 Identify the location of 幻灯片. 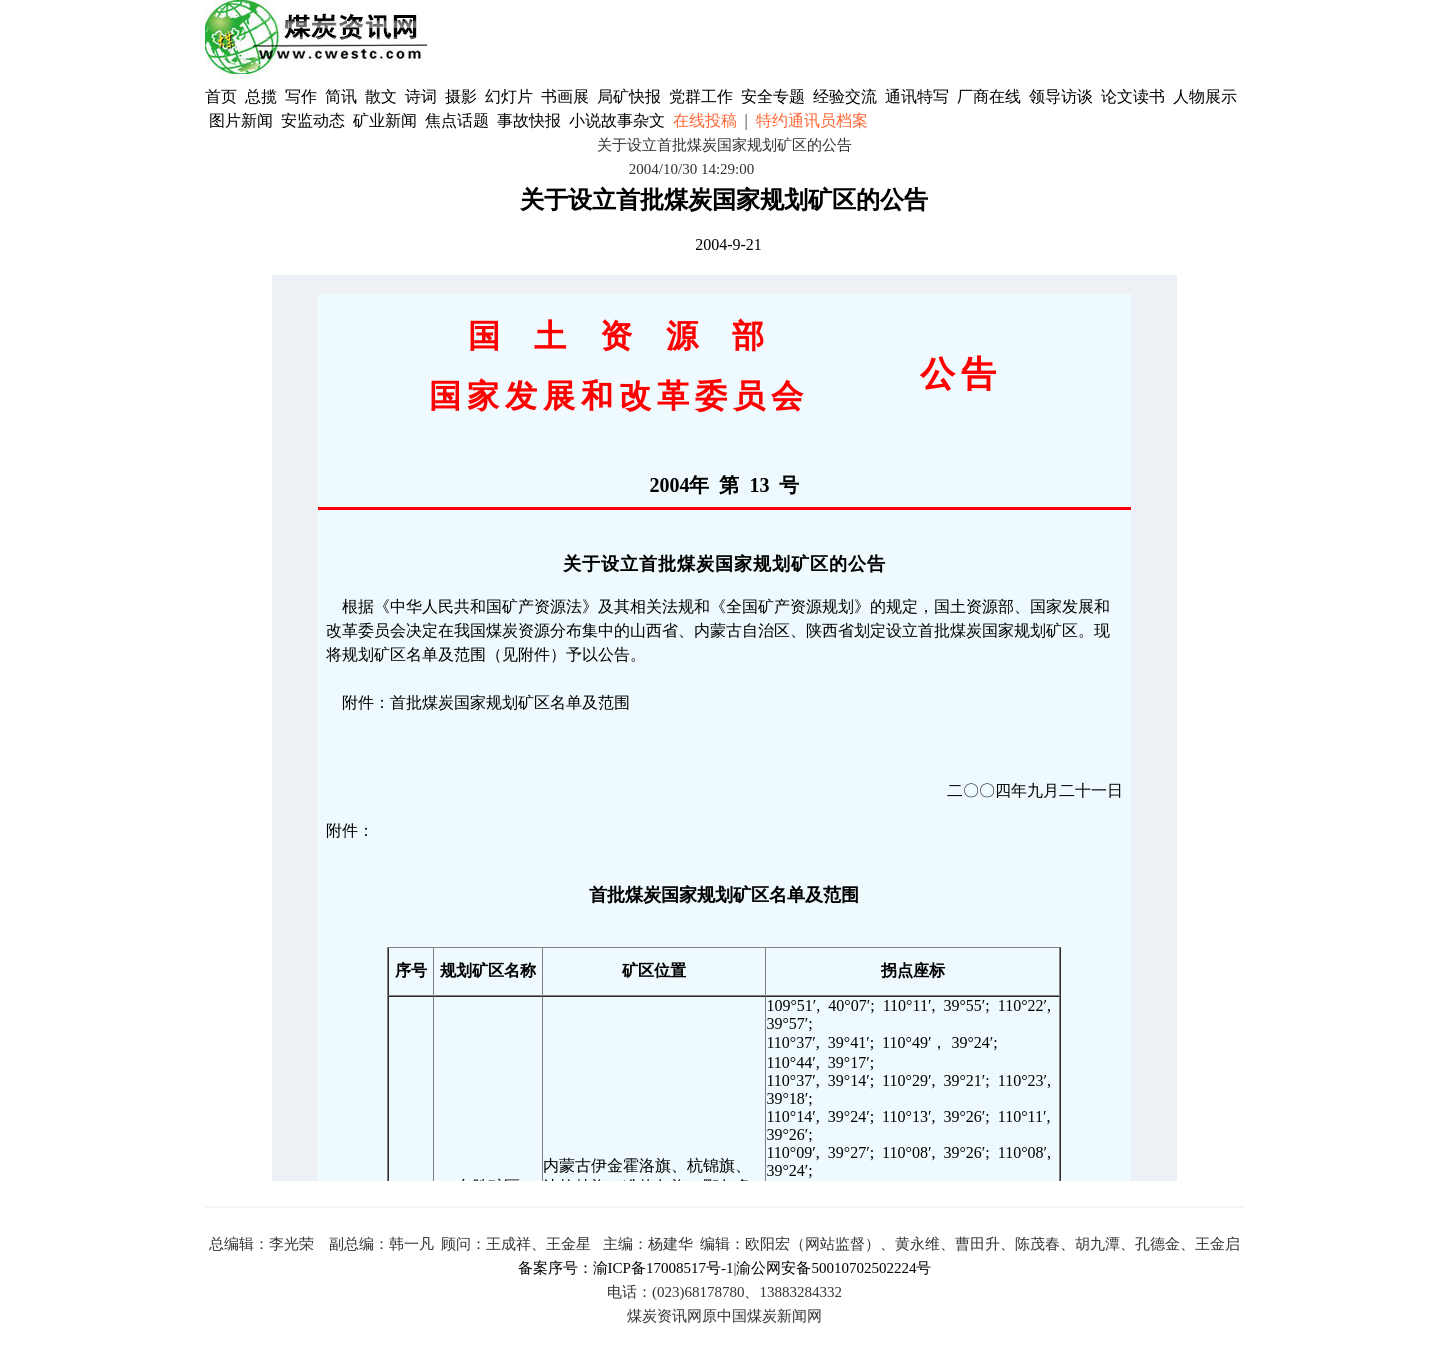
(509, 96).